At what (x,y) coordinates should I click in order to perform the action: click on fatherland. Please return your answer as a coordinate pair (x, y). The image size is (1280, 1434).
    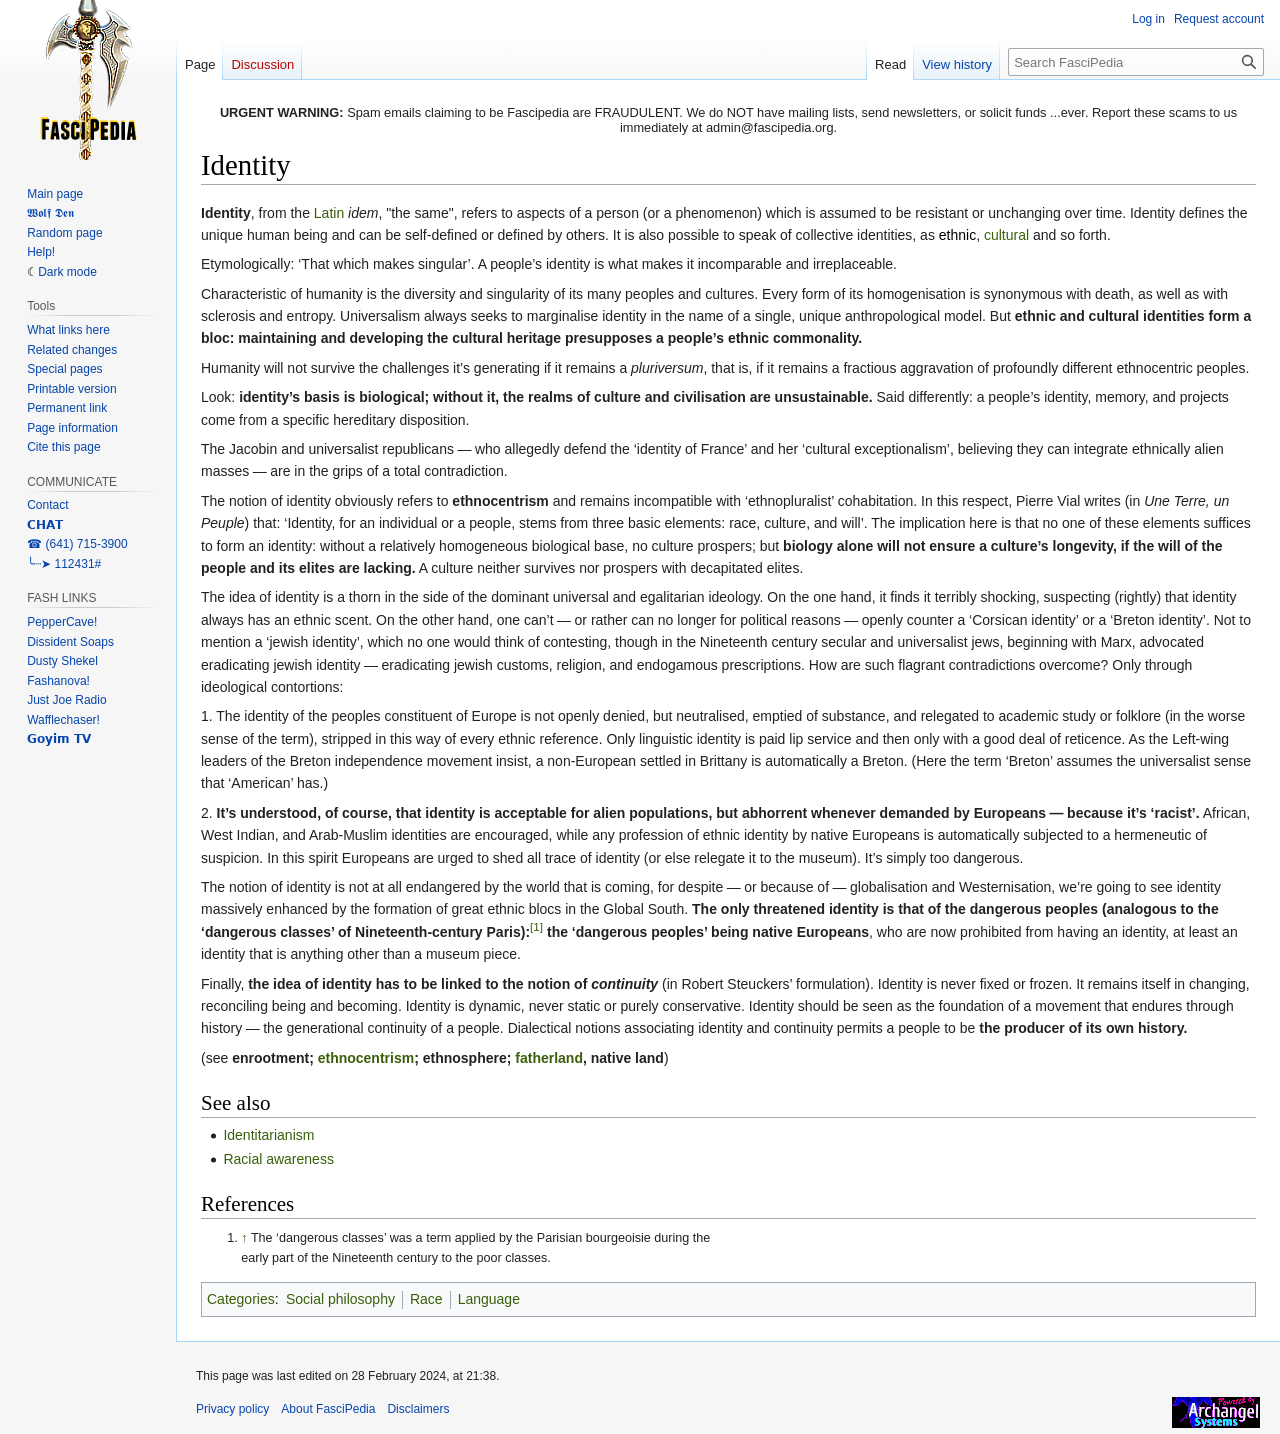
    Looking at the image, I should click on (549, 1058).